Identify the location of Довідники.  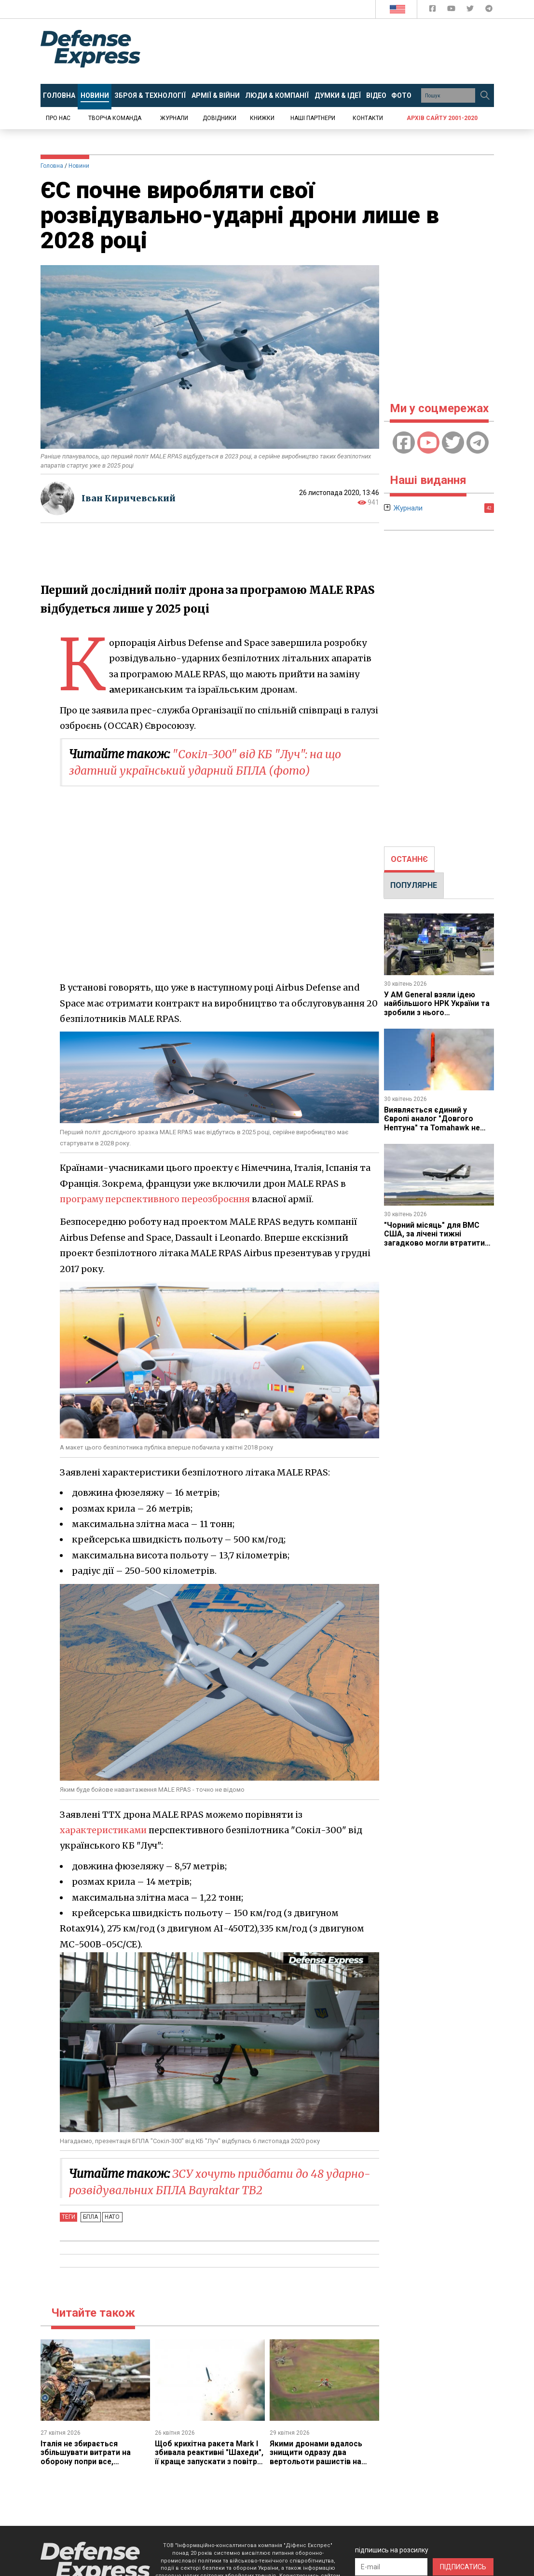
(219, 118).